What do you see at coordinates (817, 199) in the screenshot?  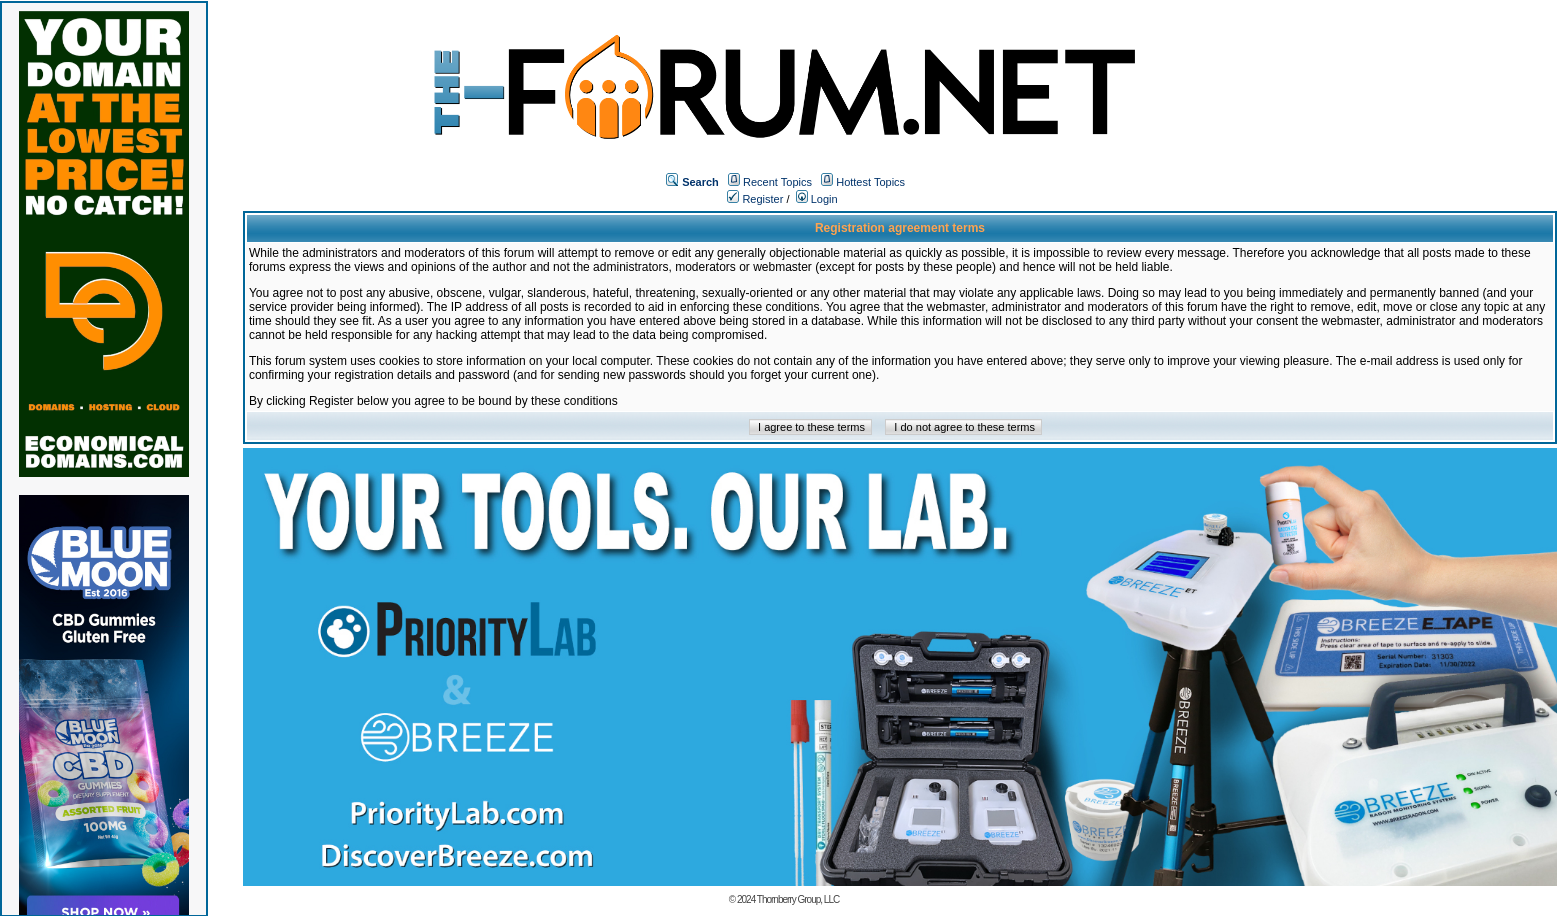 I see `Login` at bounding box center [817, 199].